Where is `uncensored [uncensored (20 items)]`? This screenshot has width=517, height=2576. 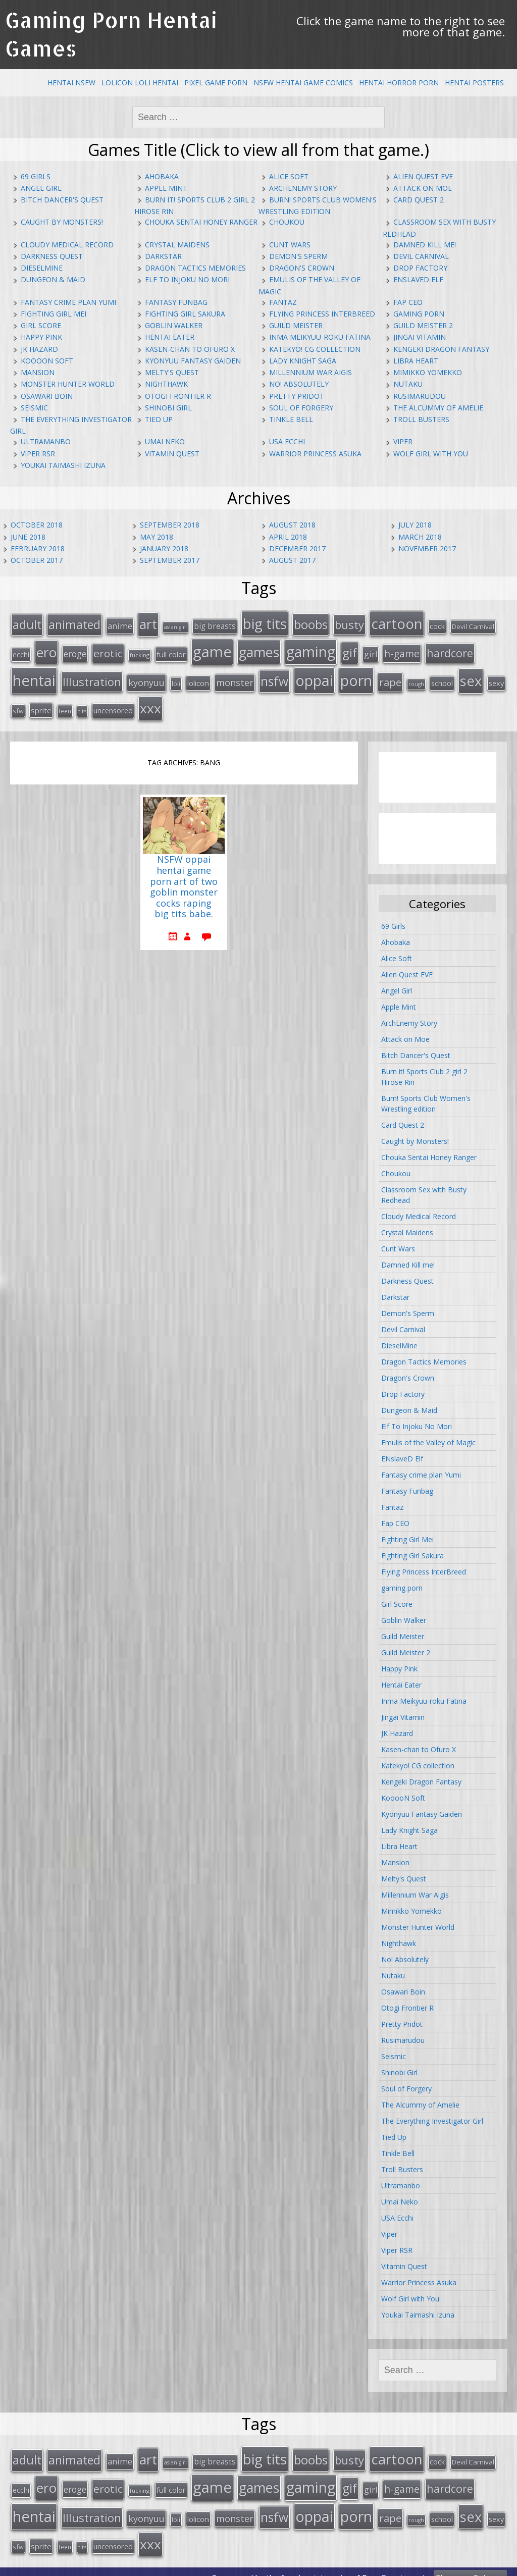 uncensored [uncensored (20 items)] is located at coordinates (113, 704).